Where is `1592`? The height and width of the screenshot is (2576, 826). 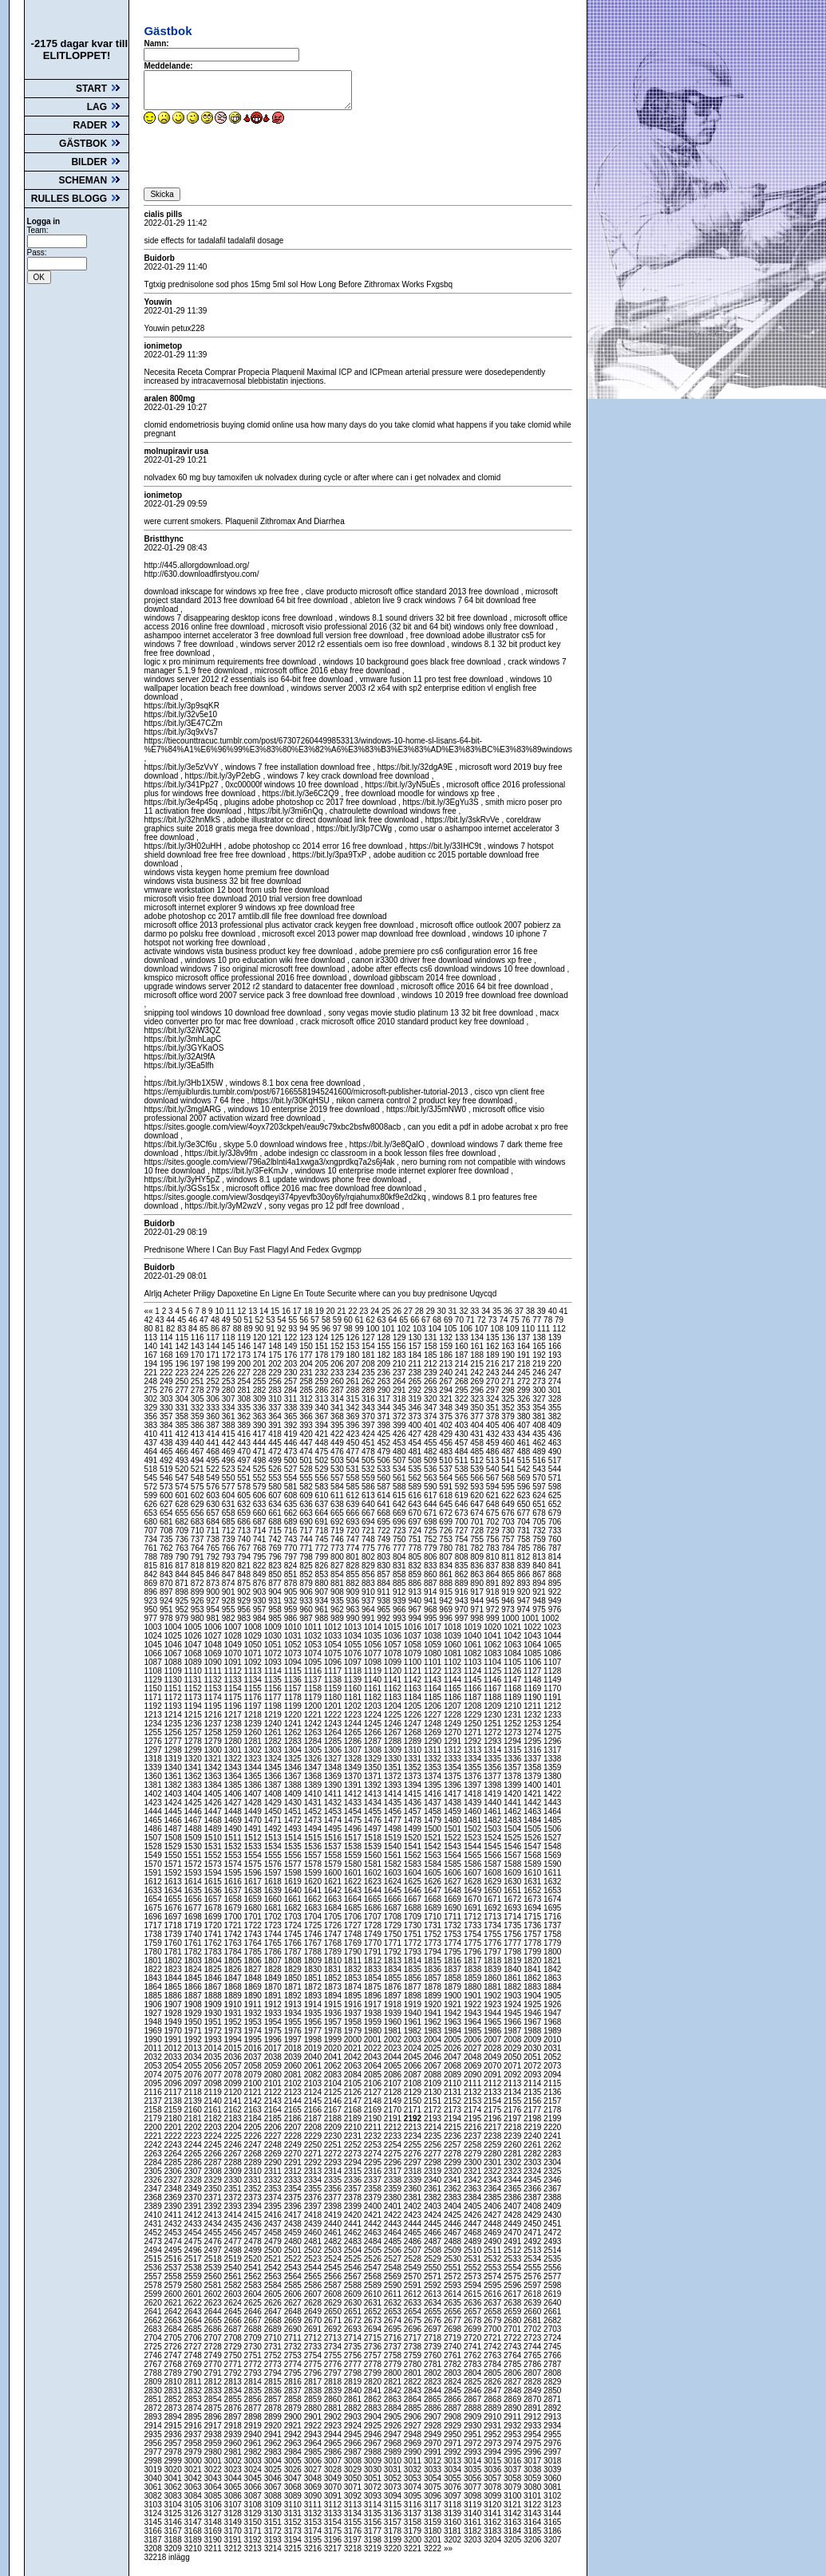 1592 is located at coordinates (174, 1872).